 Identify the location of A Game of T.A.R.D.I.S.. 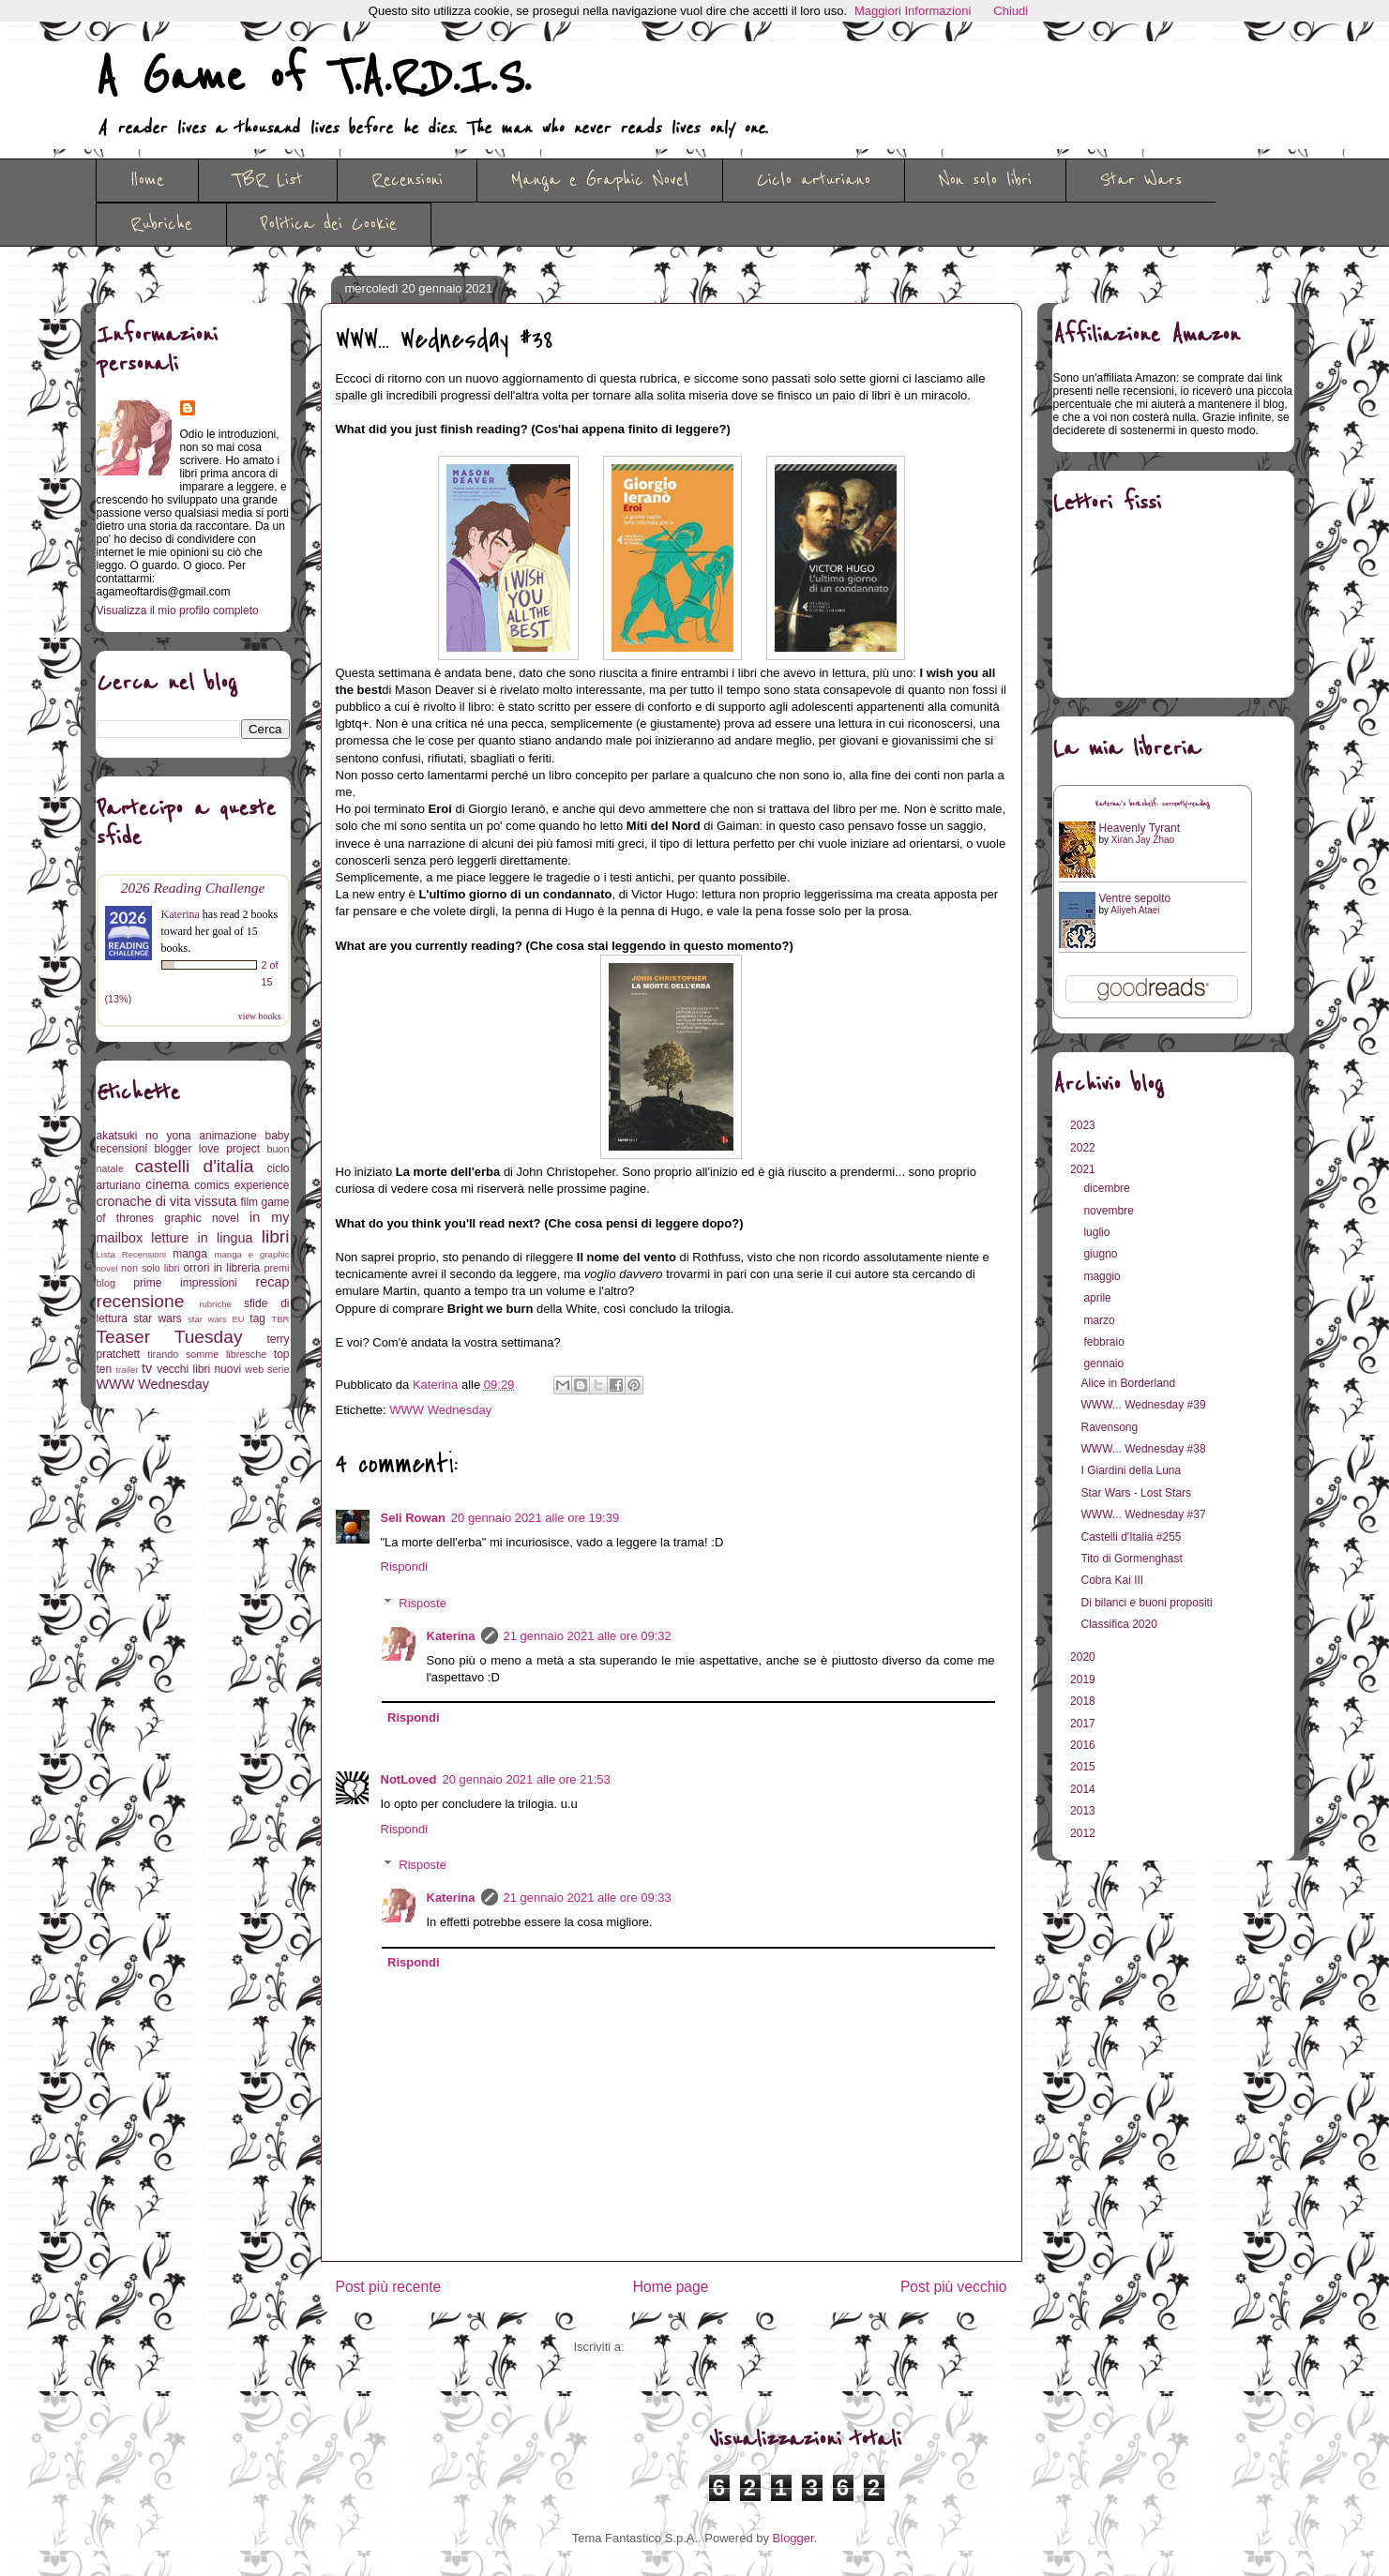
(313, 78).